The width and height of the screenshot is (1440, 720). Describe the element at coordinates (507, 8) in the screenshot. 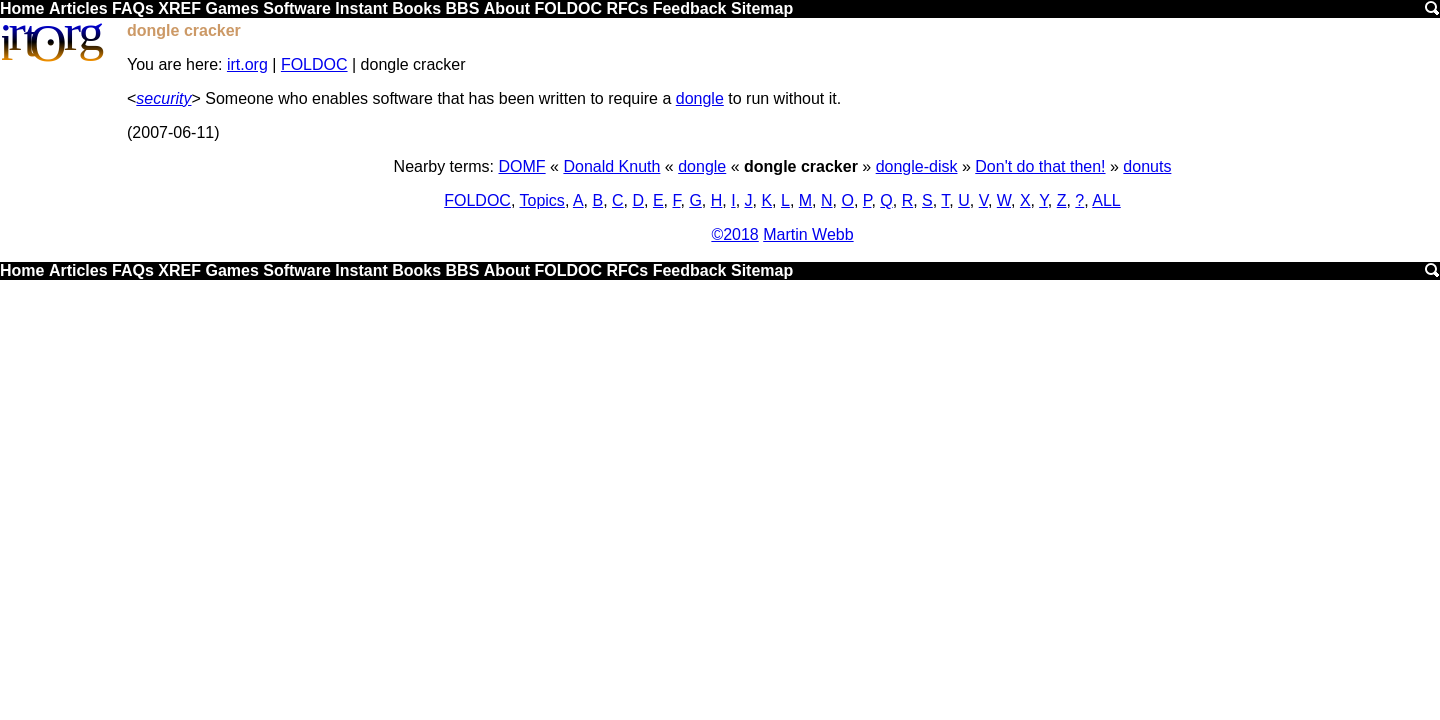

I see `About` at that location.